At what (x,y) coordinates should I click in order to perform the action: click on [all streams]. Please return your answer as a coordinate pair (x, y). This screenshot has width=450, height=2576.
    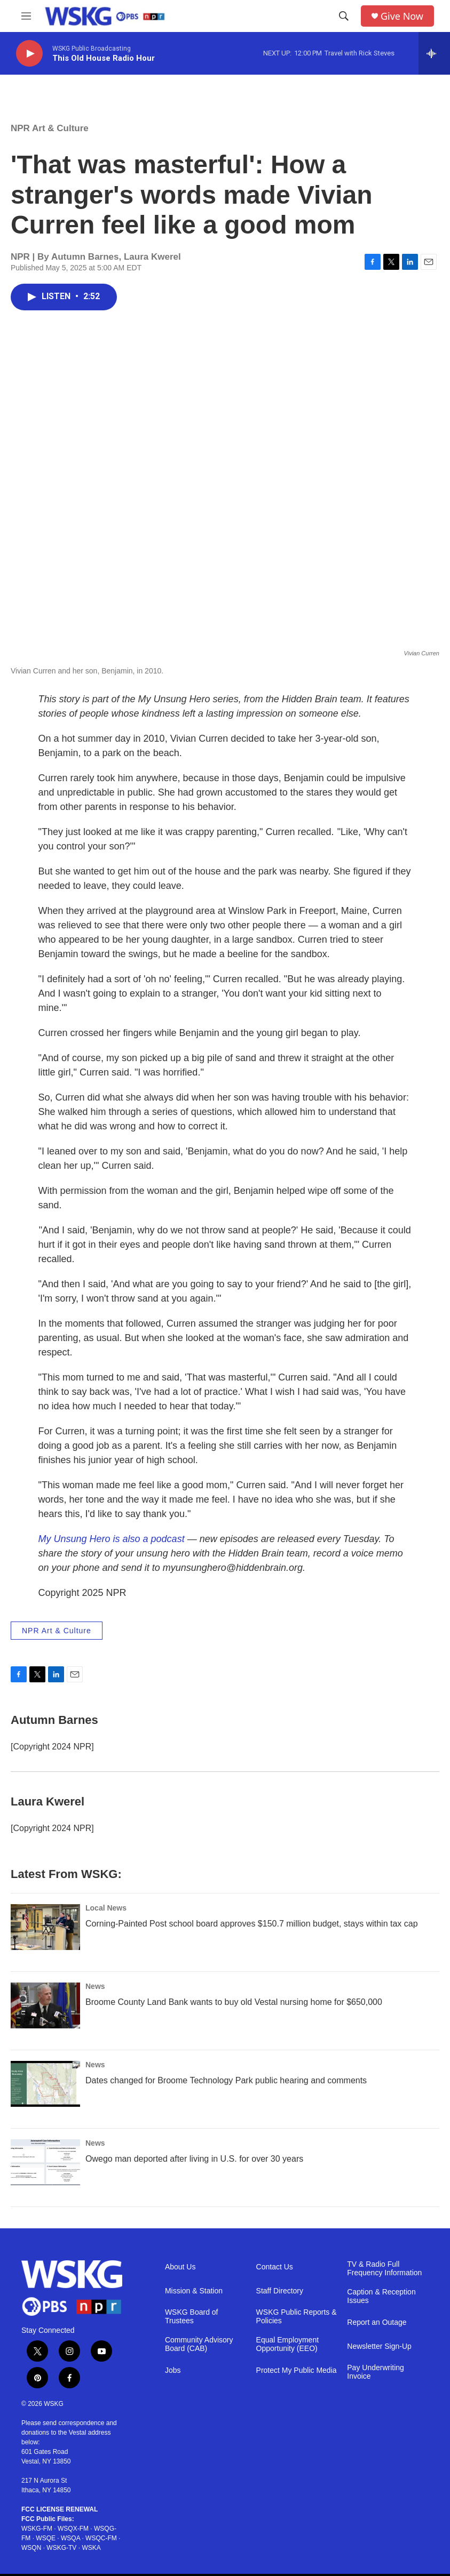
    Looking at the image, I should click on (434, 53).